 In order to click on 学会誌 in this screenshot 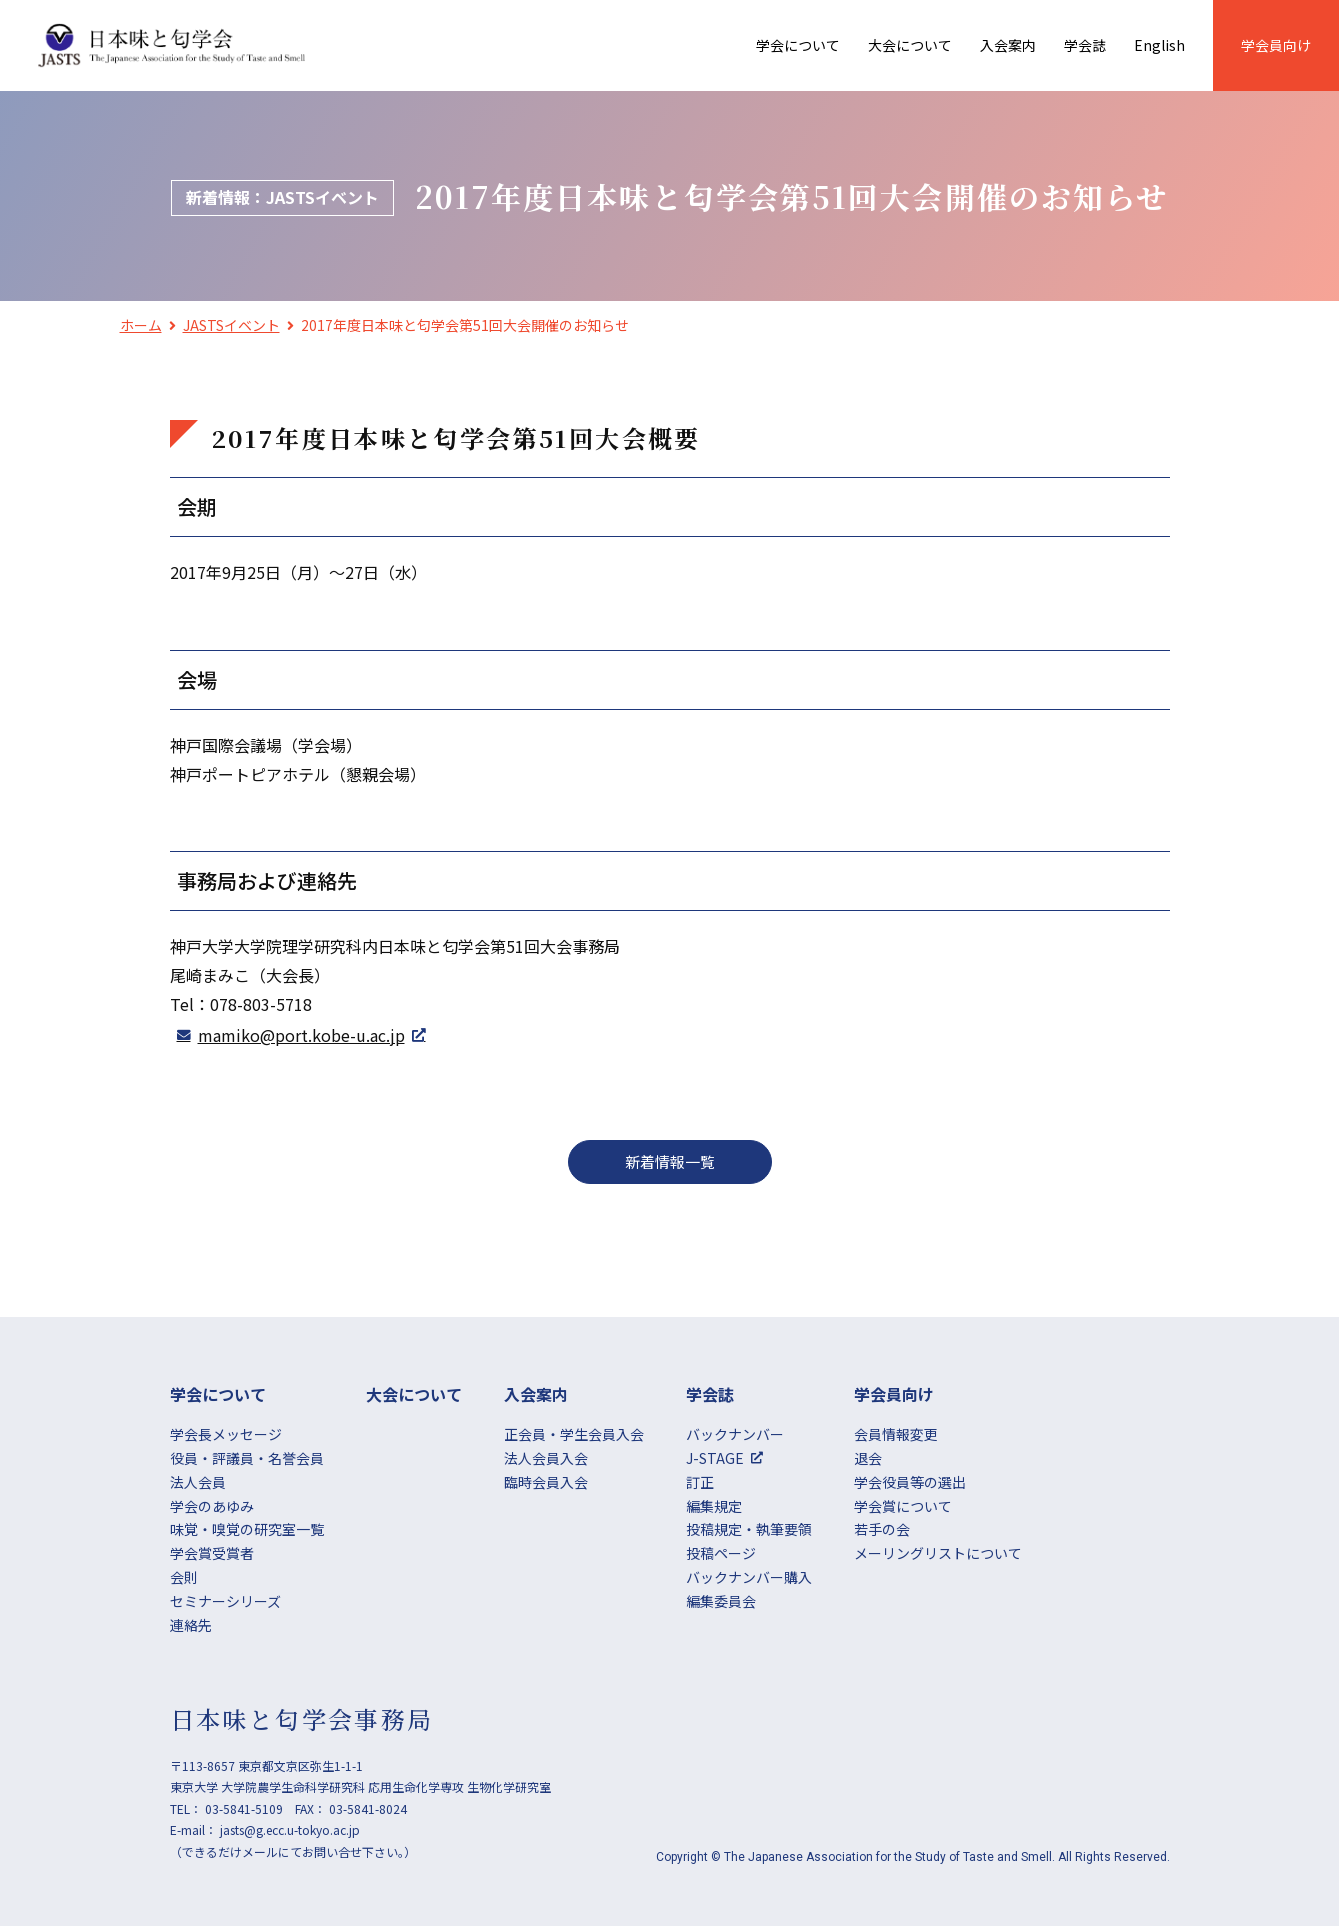, I will do `click(1085, 45)`.